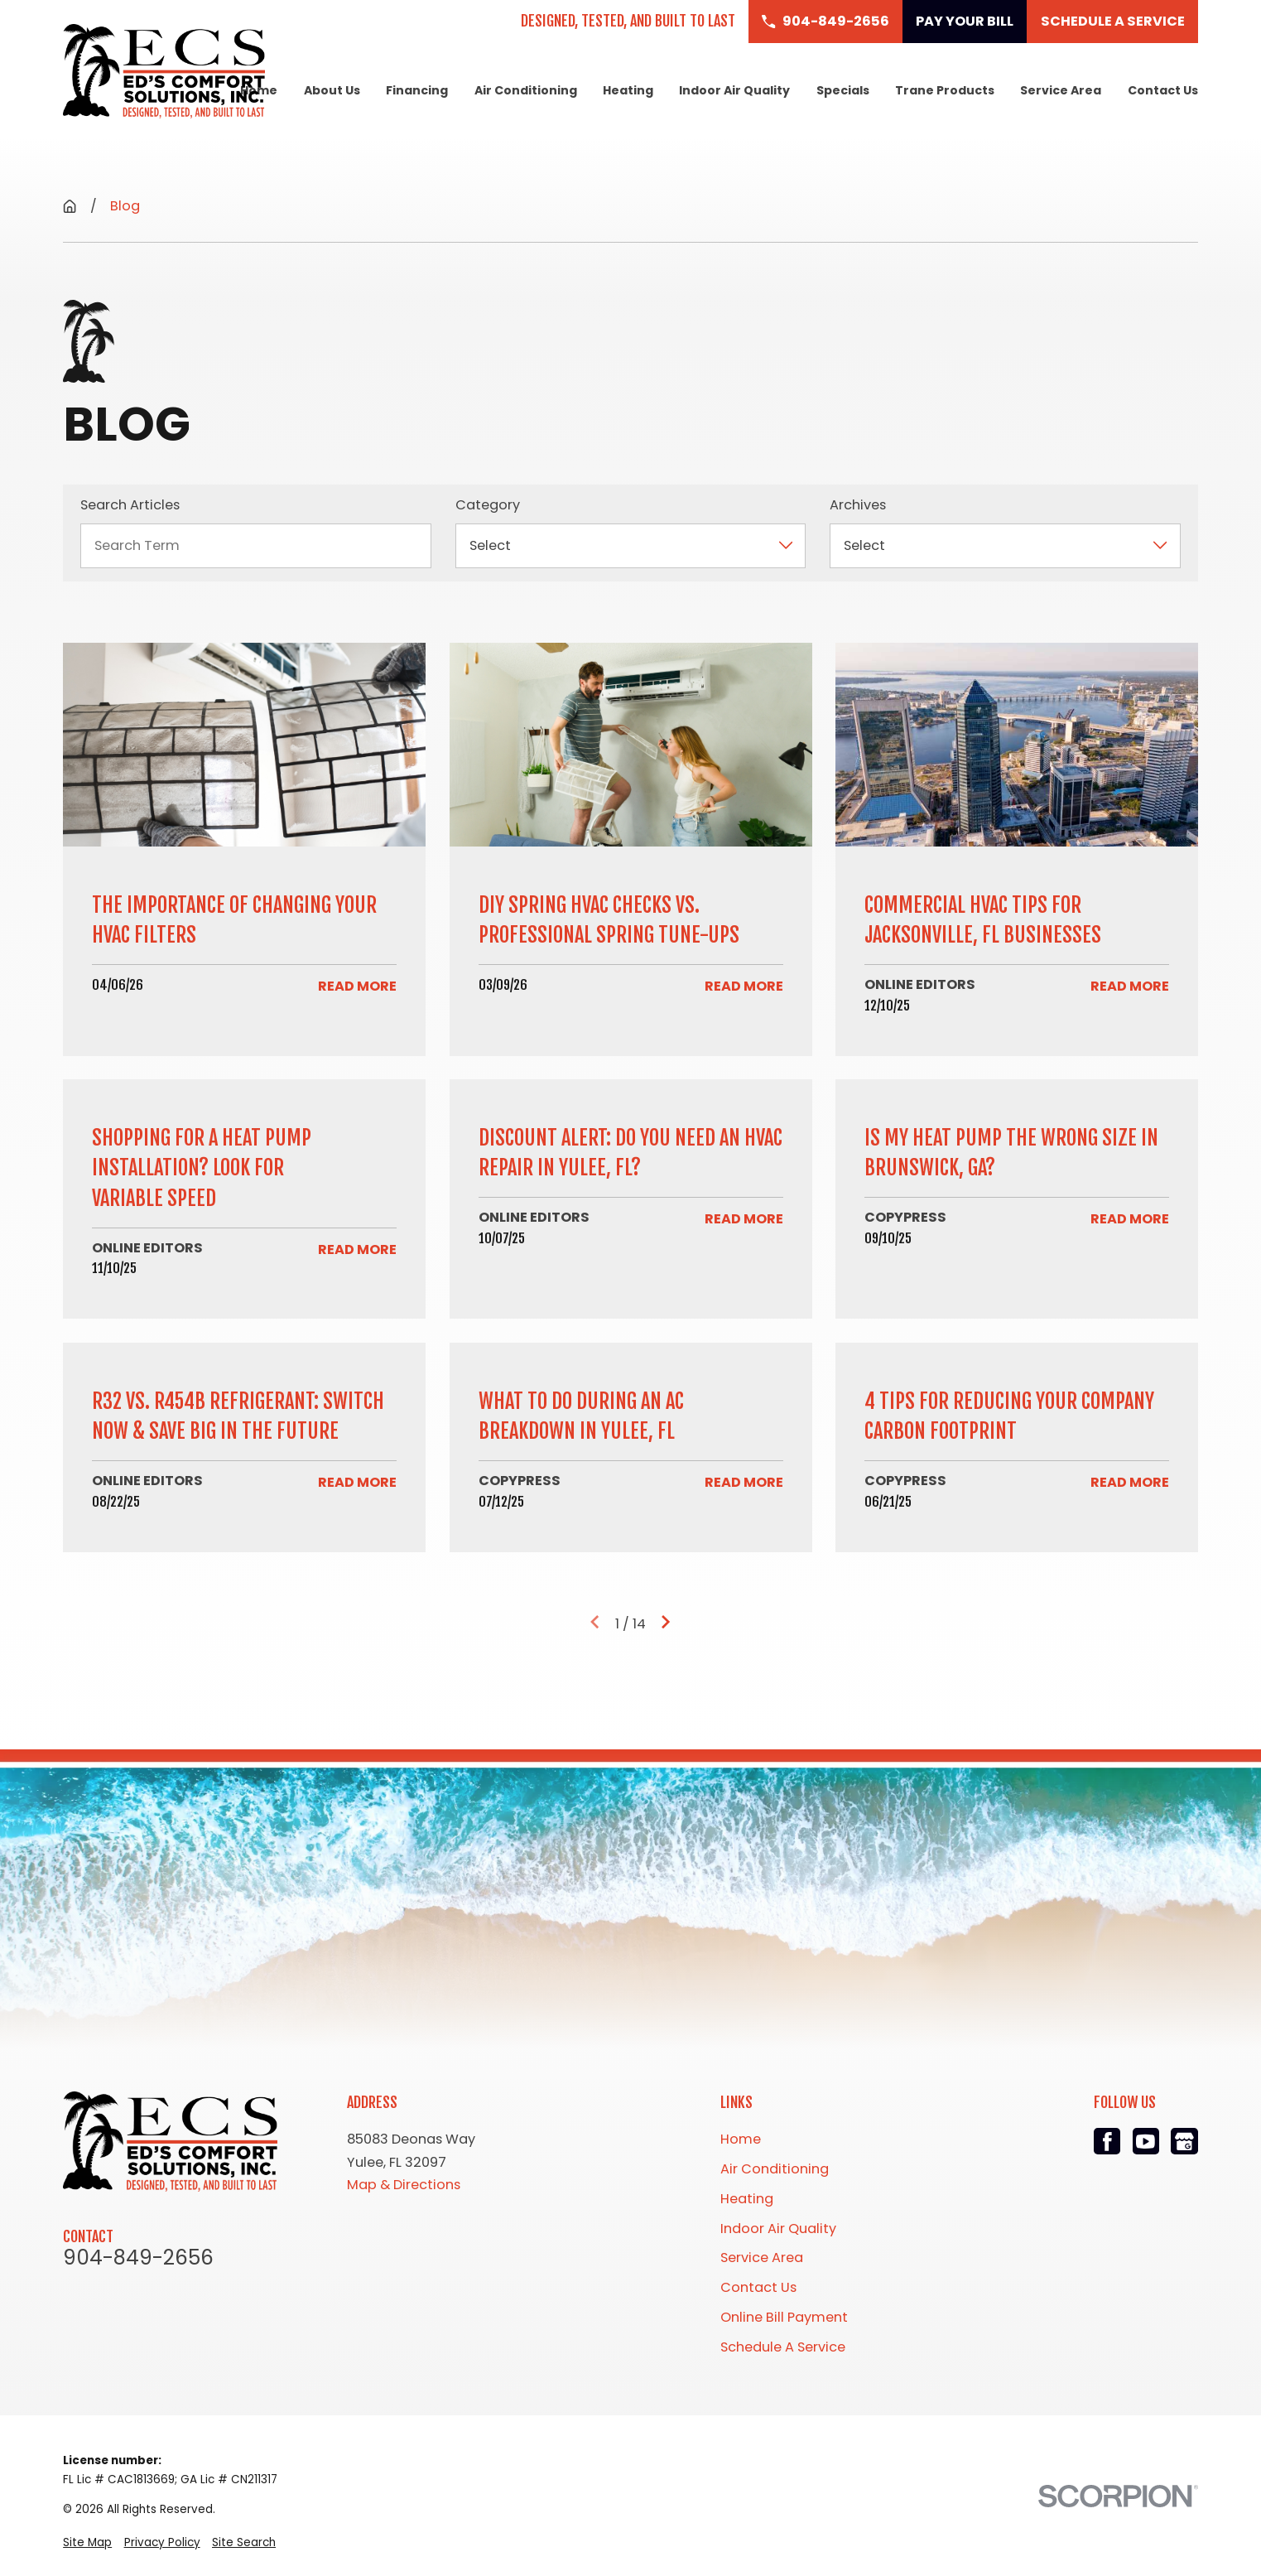 The width and height of the screenshot is (1261, 2576). What do you see at coordinates (778, 2228) in the screenshot?
I see `Indoor Air Quality` at bounding box center [778, 2228].